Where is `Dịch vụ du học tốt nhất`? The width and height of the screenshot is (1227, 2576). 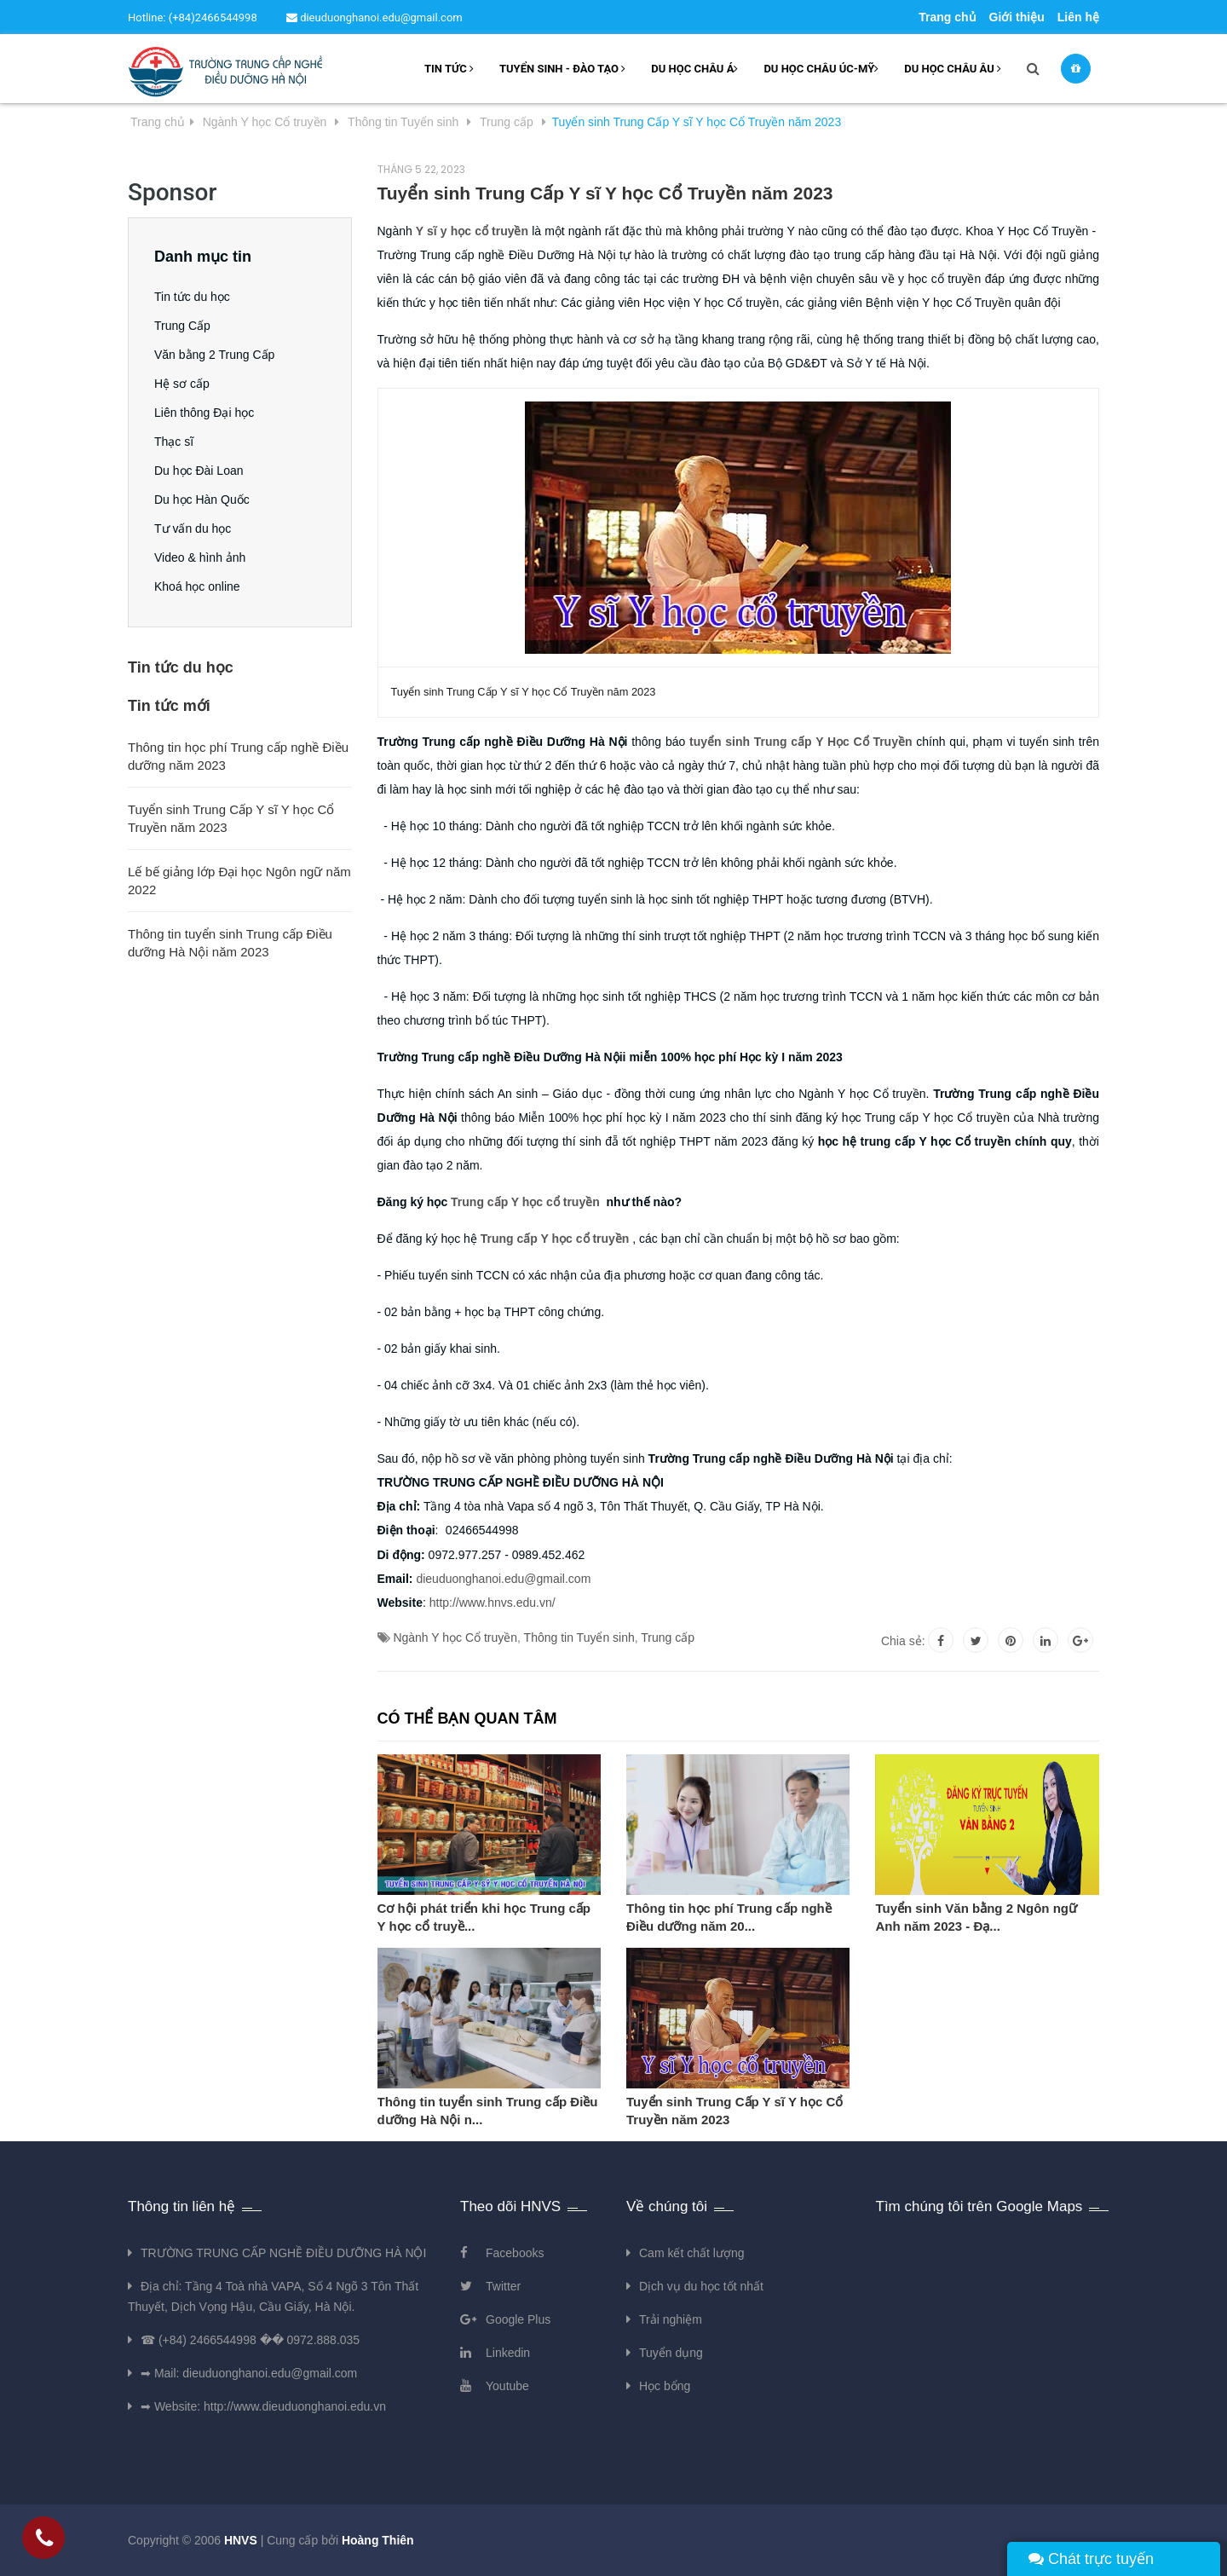 Dịch vụ du học tốt nhất is located at coordinates (701, 2286).